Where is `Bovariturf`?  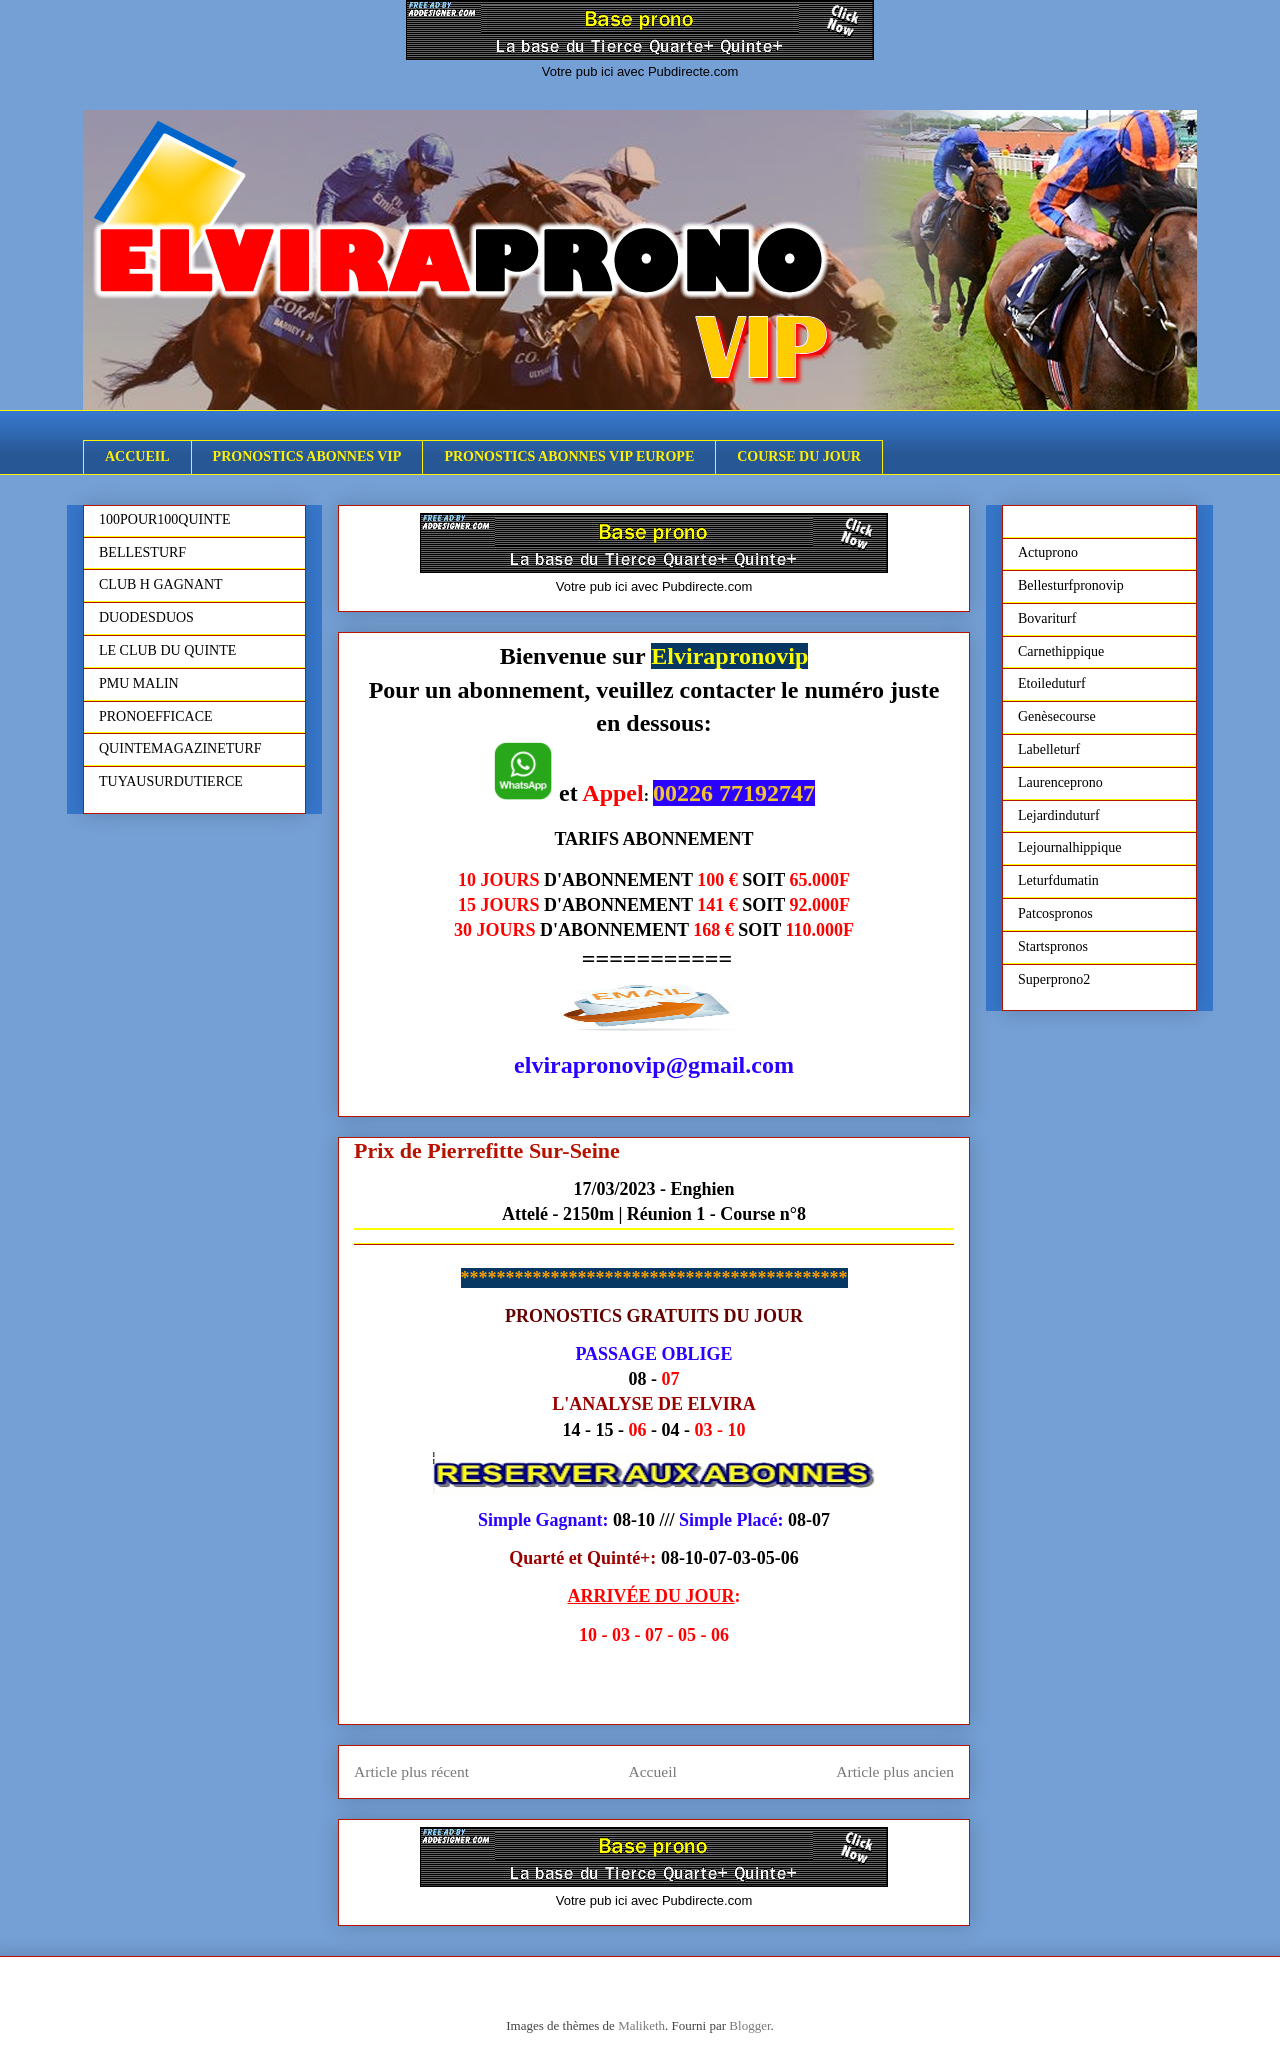
Bovariturf is located at coordinates (1047, 618).